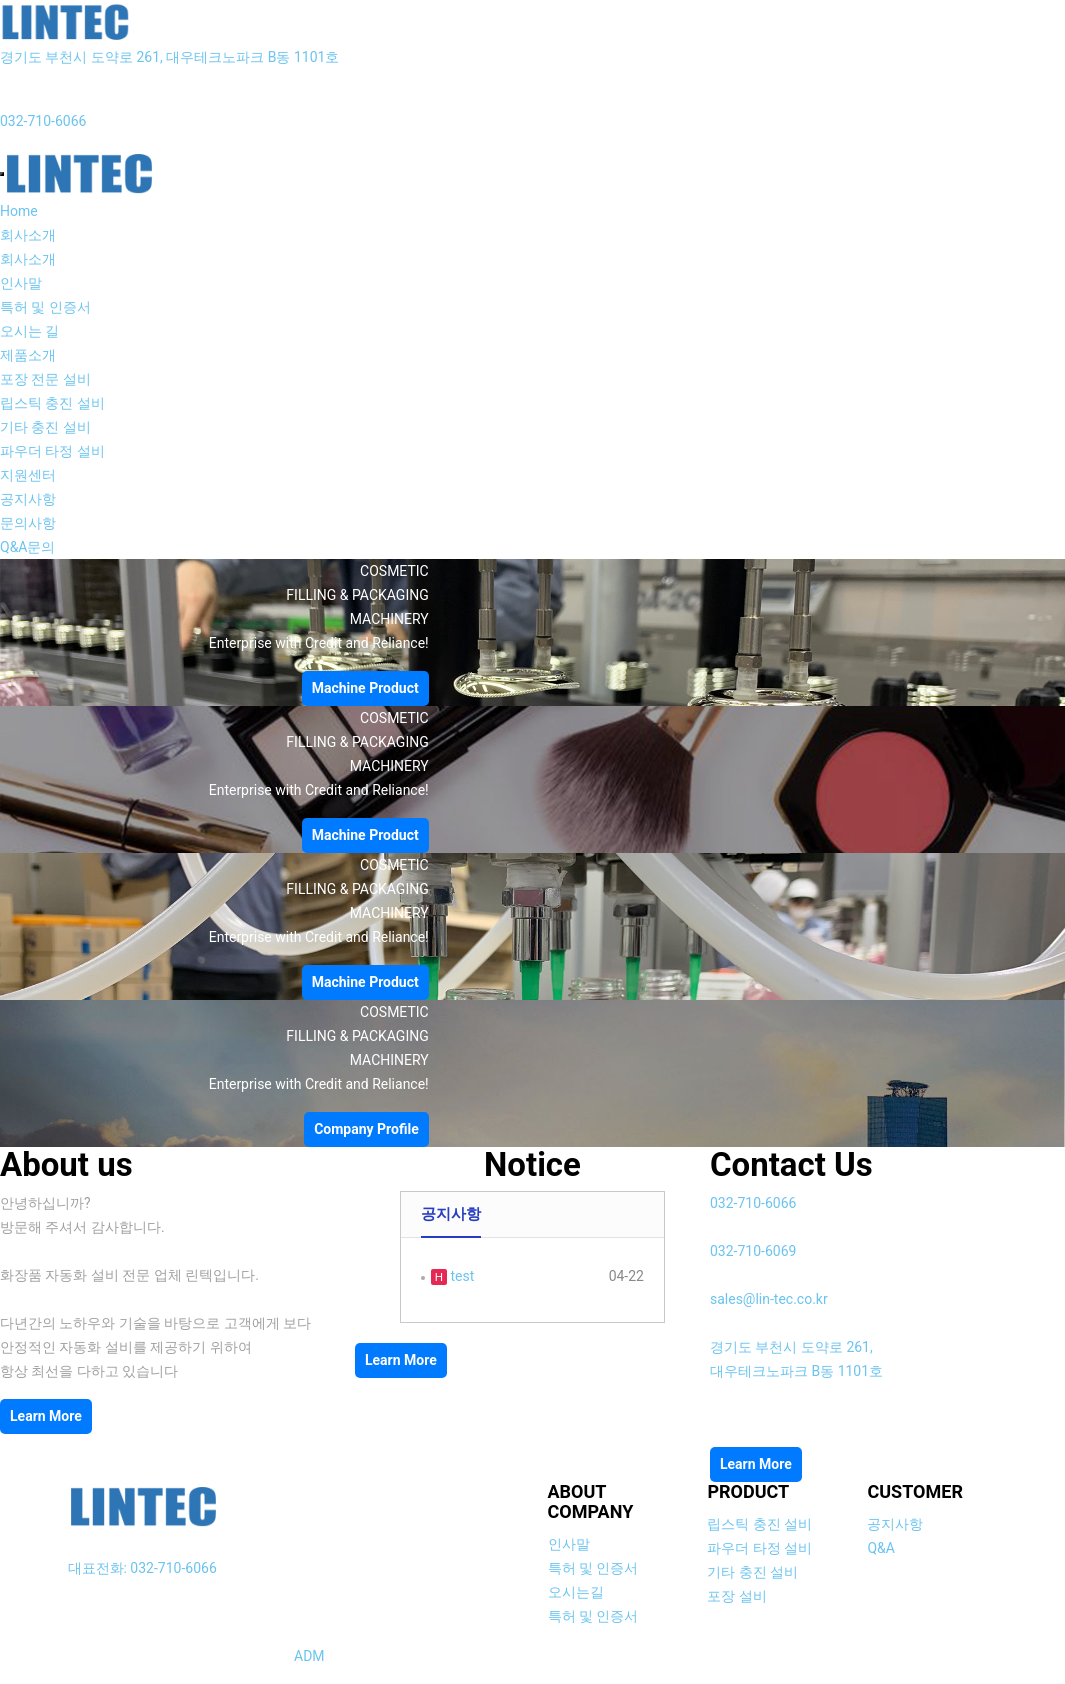 The width and height of the screenshot is (1065, 1684). Describe the element at coordinates (28, 235) in the screenshot. I see `회사소개` at that location.